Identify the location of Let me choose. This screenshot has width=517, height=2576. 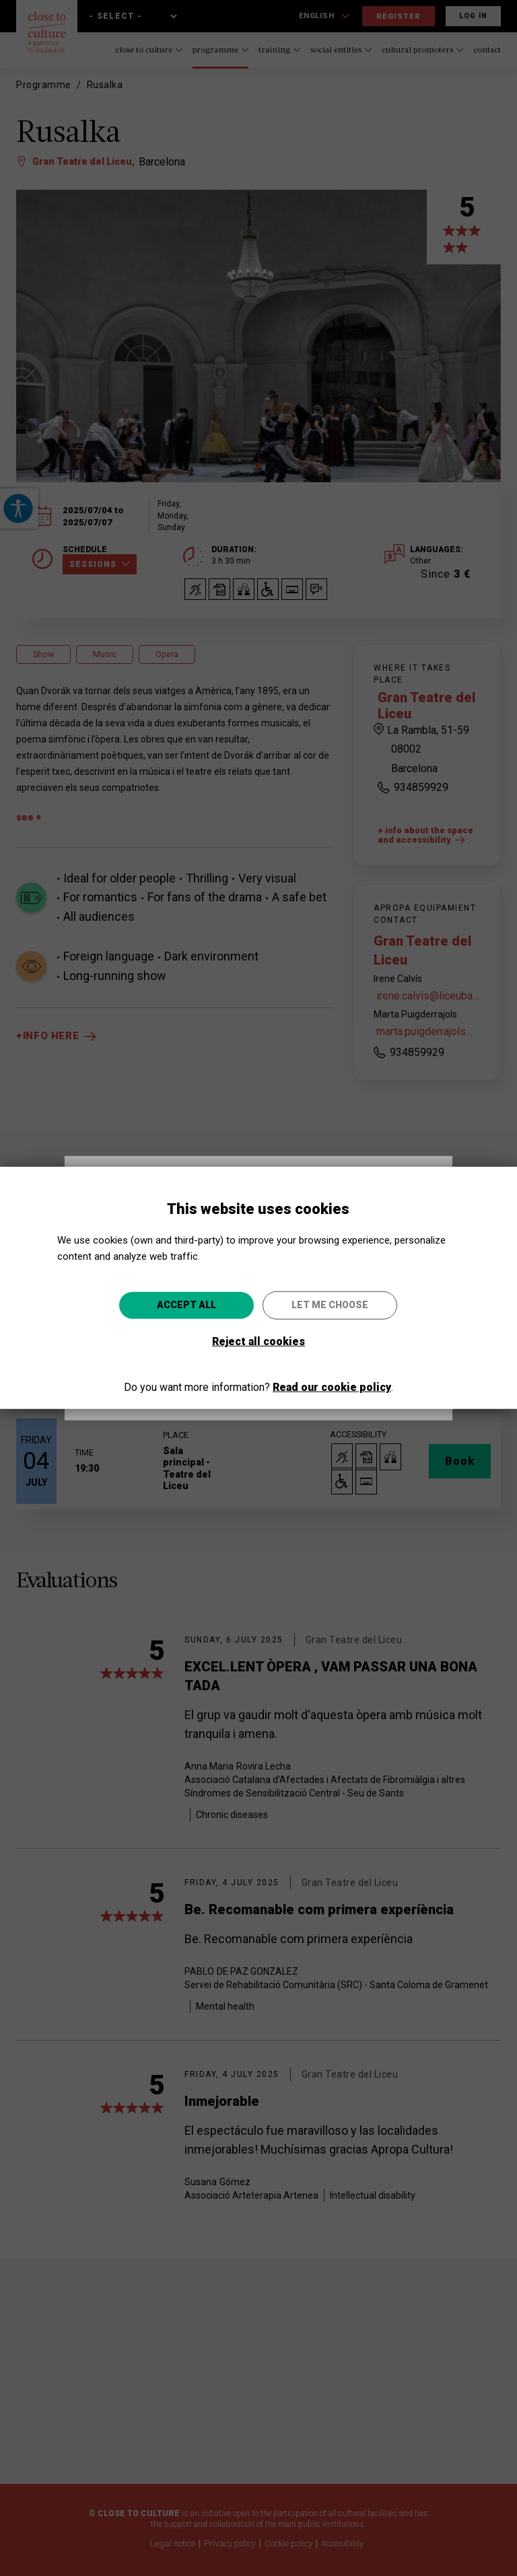
(329, 1304).